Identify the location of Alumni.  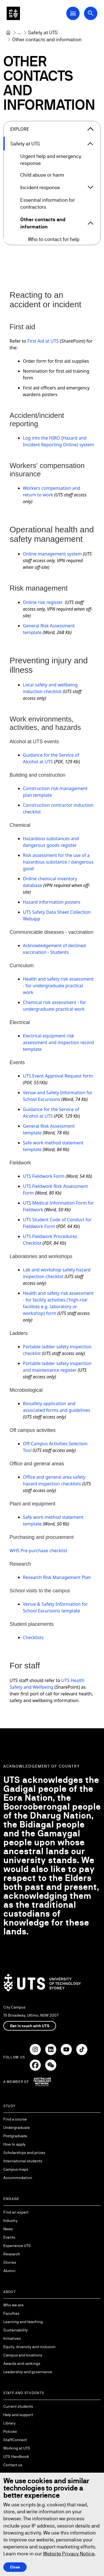
(9, 2271).